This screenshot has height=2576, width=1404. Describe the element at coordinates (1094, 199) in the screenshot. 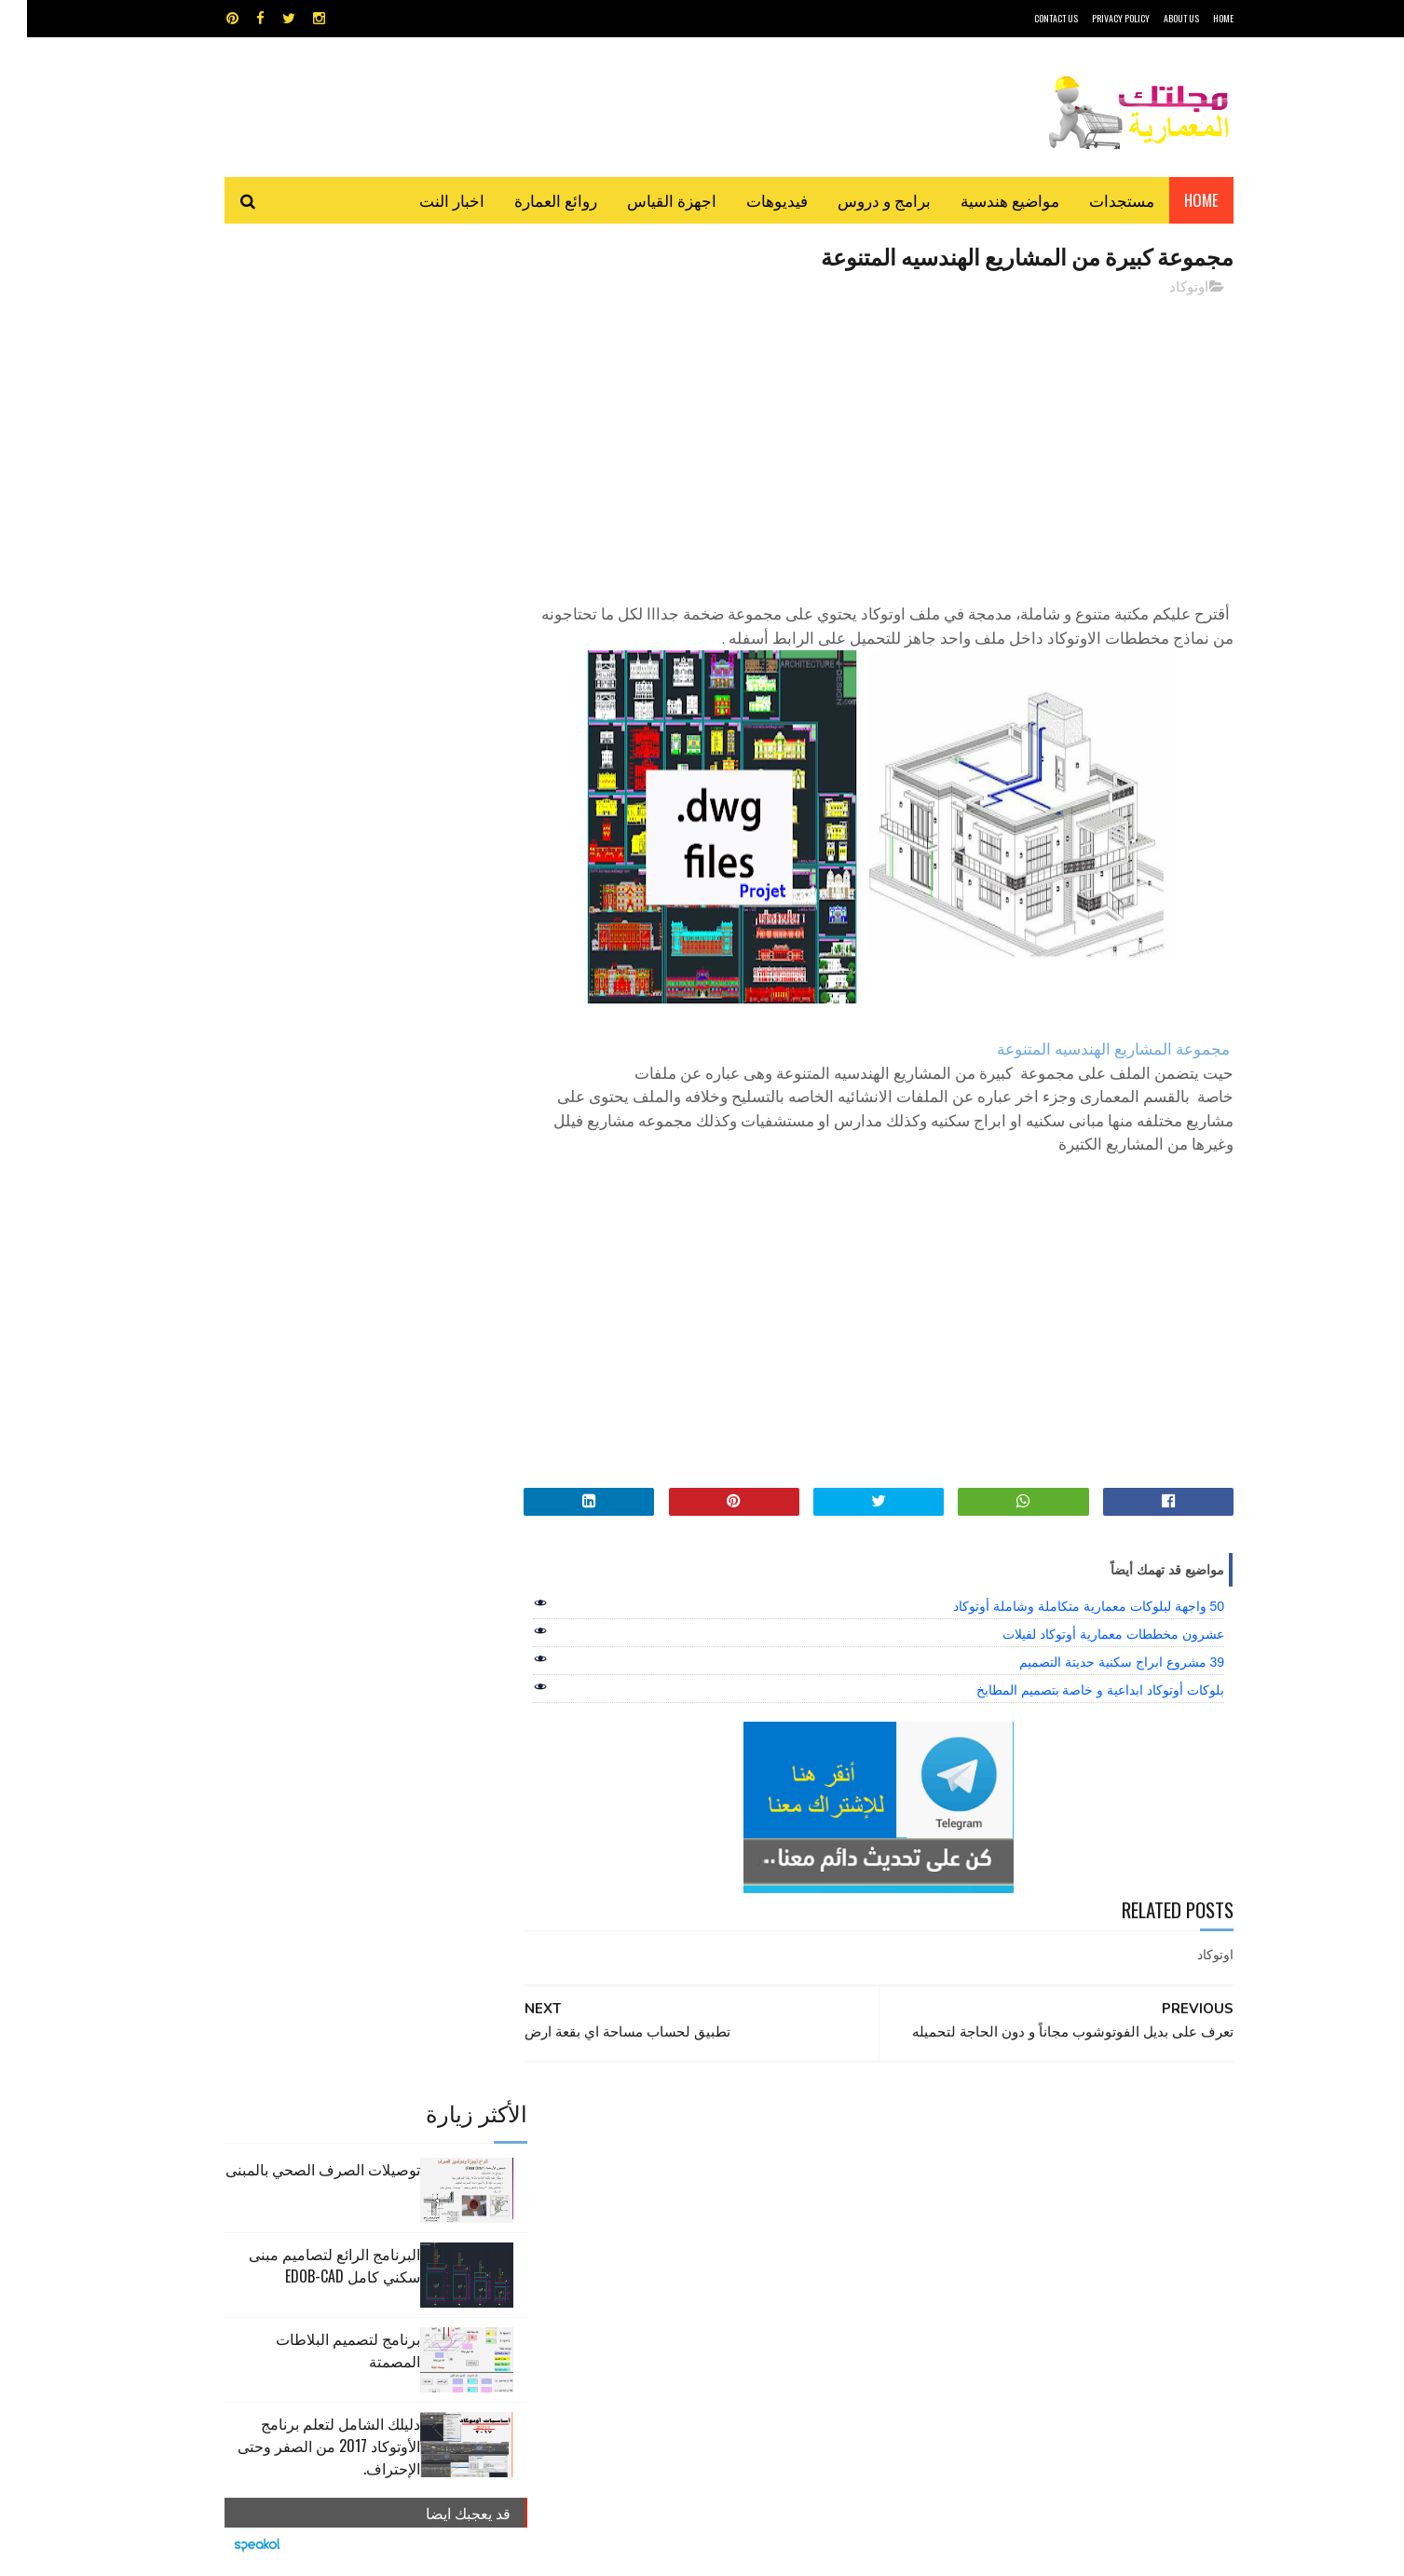

I see `مستجدات` at that location.